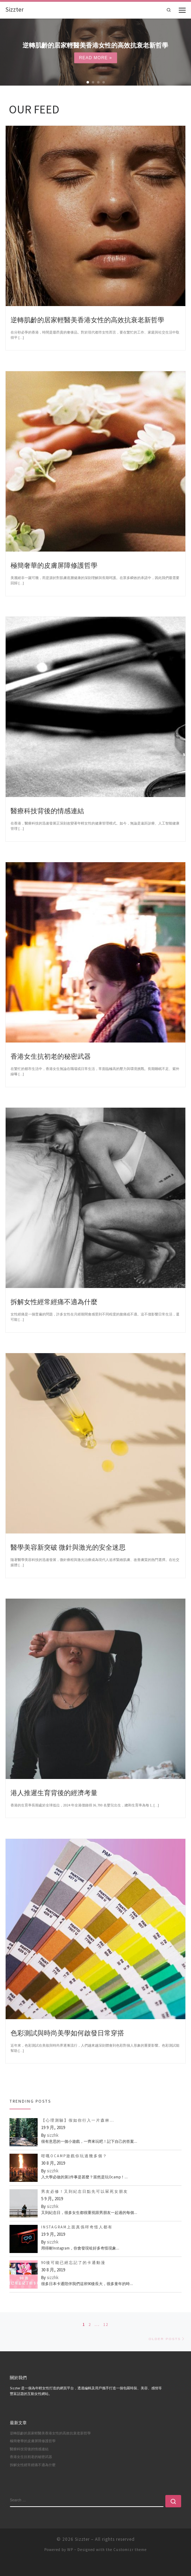 This screenshot has height=2576, width=191. What do you see at coordinates (77, 2227) in the screenshot?
I see `Instagram上面真係咩奇怪人都有` at bounding box center [77, 2227].